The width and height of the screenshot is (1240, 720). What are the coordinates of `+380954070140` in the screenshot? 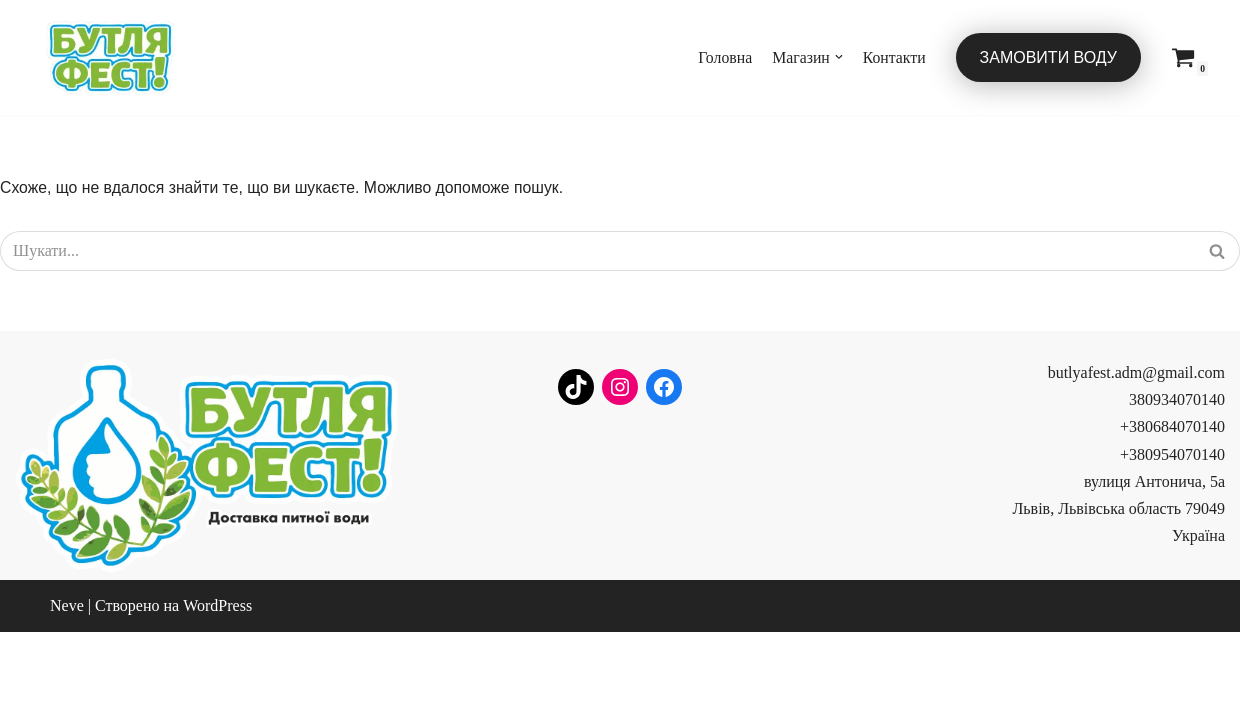 It's located at (1172, 542).